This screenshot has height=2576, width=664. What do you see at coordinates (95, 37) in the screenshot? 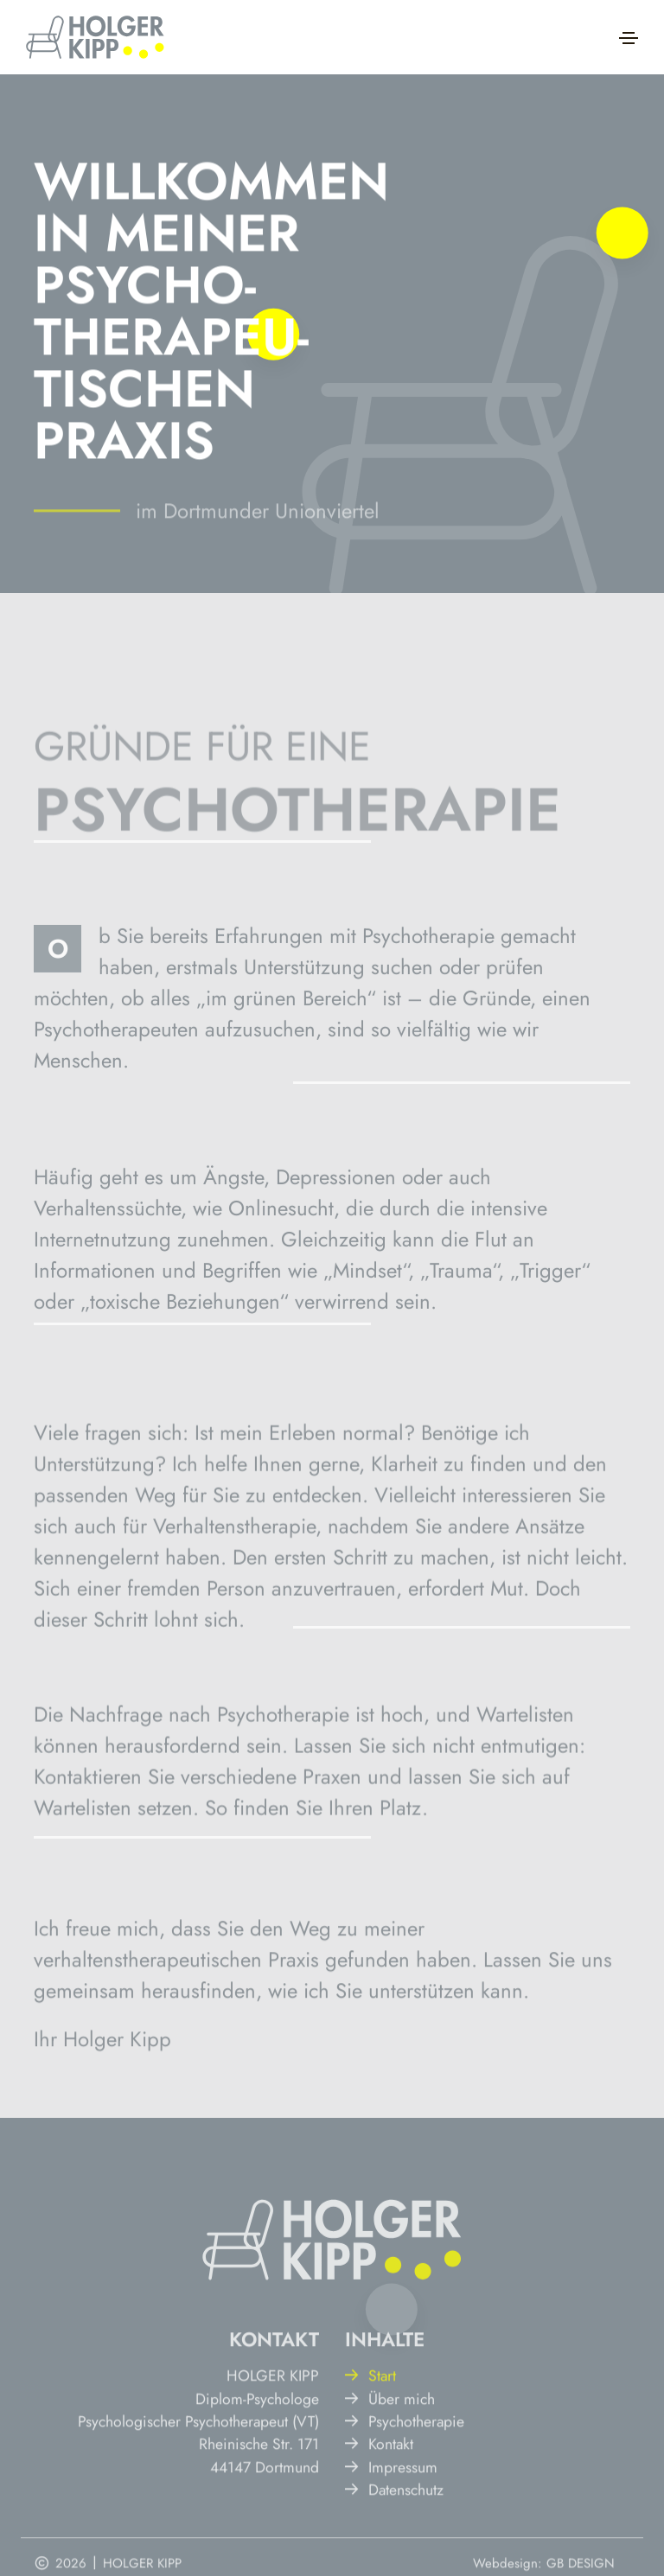
I see `[Hier klicken, um zur Startseite zu gelangen.]` at bounding box center [95, 37].